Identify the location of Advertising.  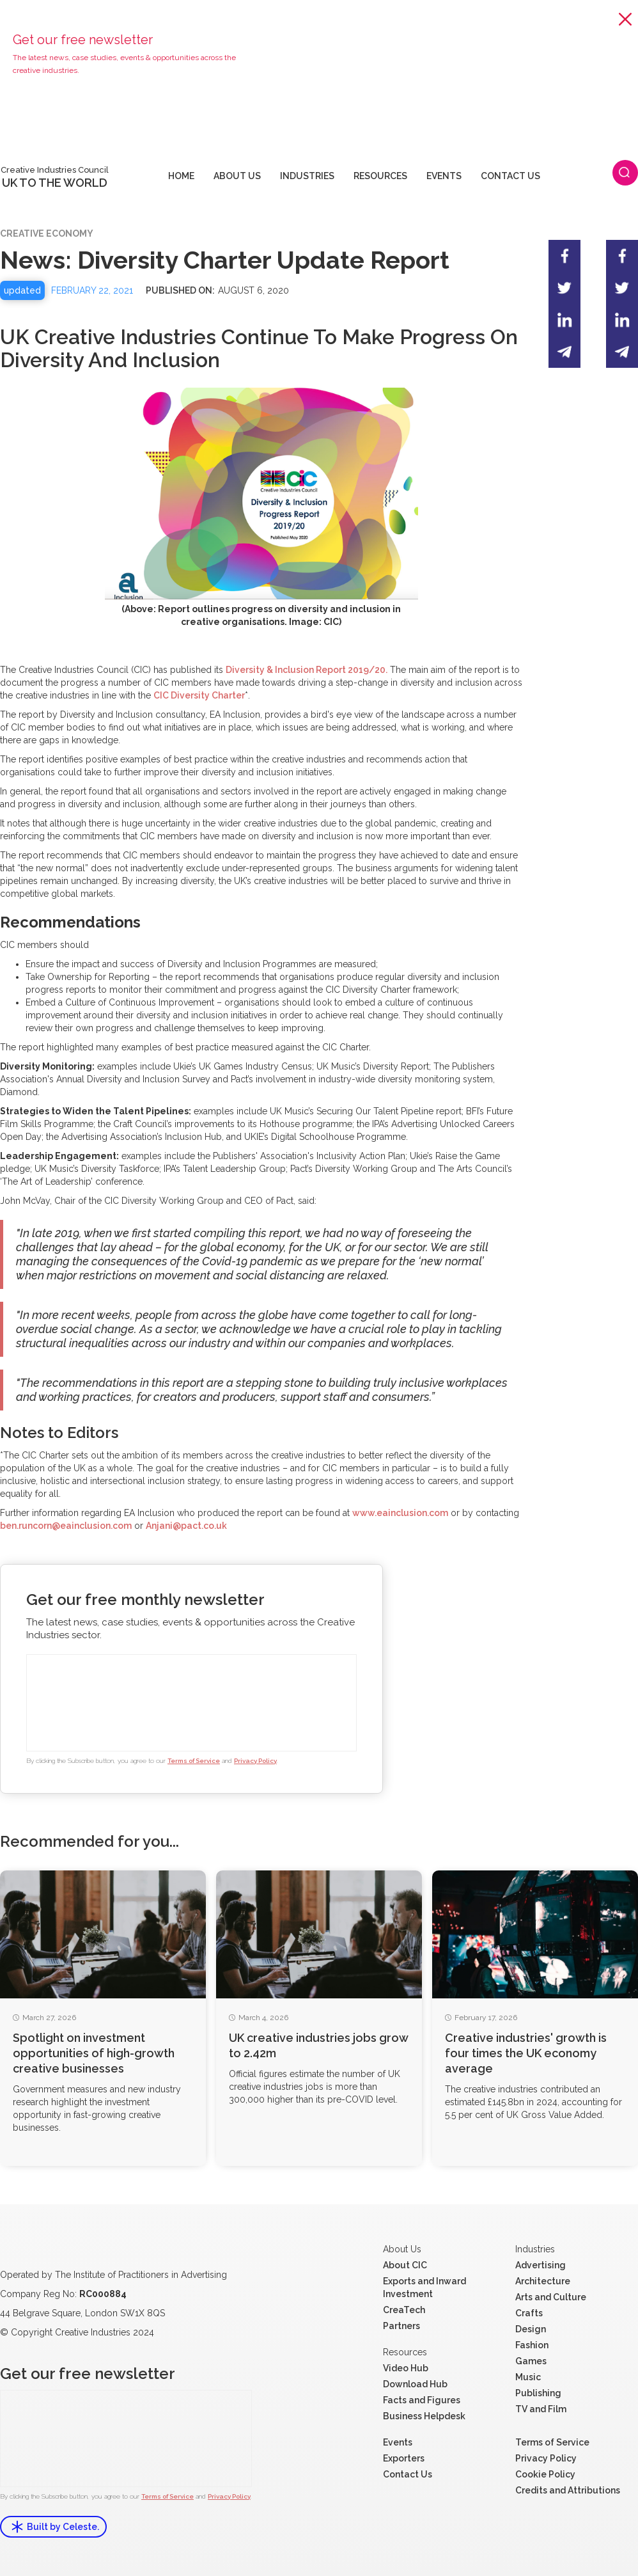
(540, 2265).